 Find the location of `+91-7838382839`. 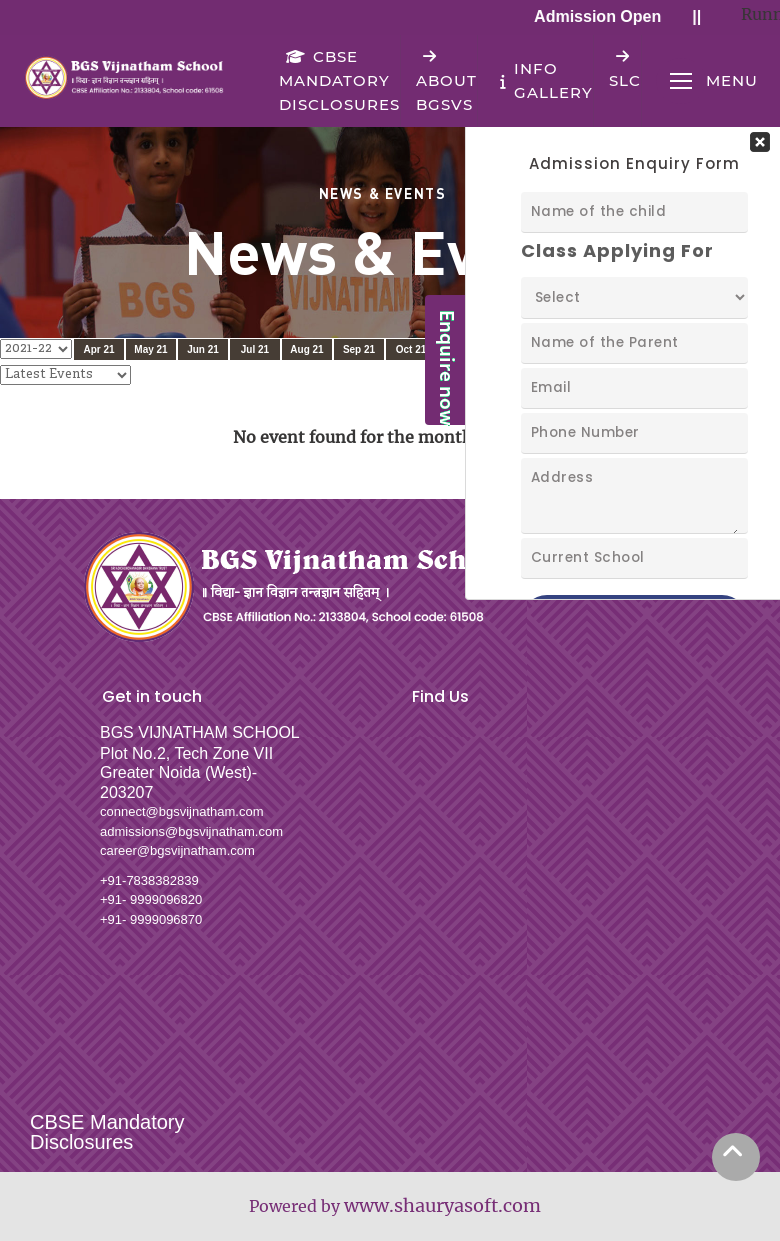

+91-7838382839 is located at coordinates (149, 880).